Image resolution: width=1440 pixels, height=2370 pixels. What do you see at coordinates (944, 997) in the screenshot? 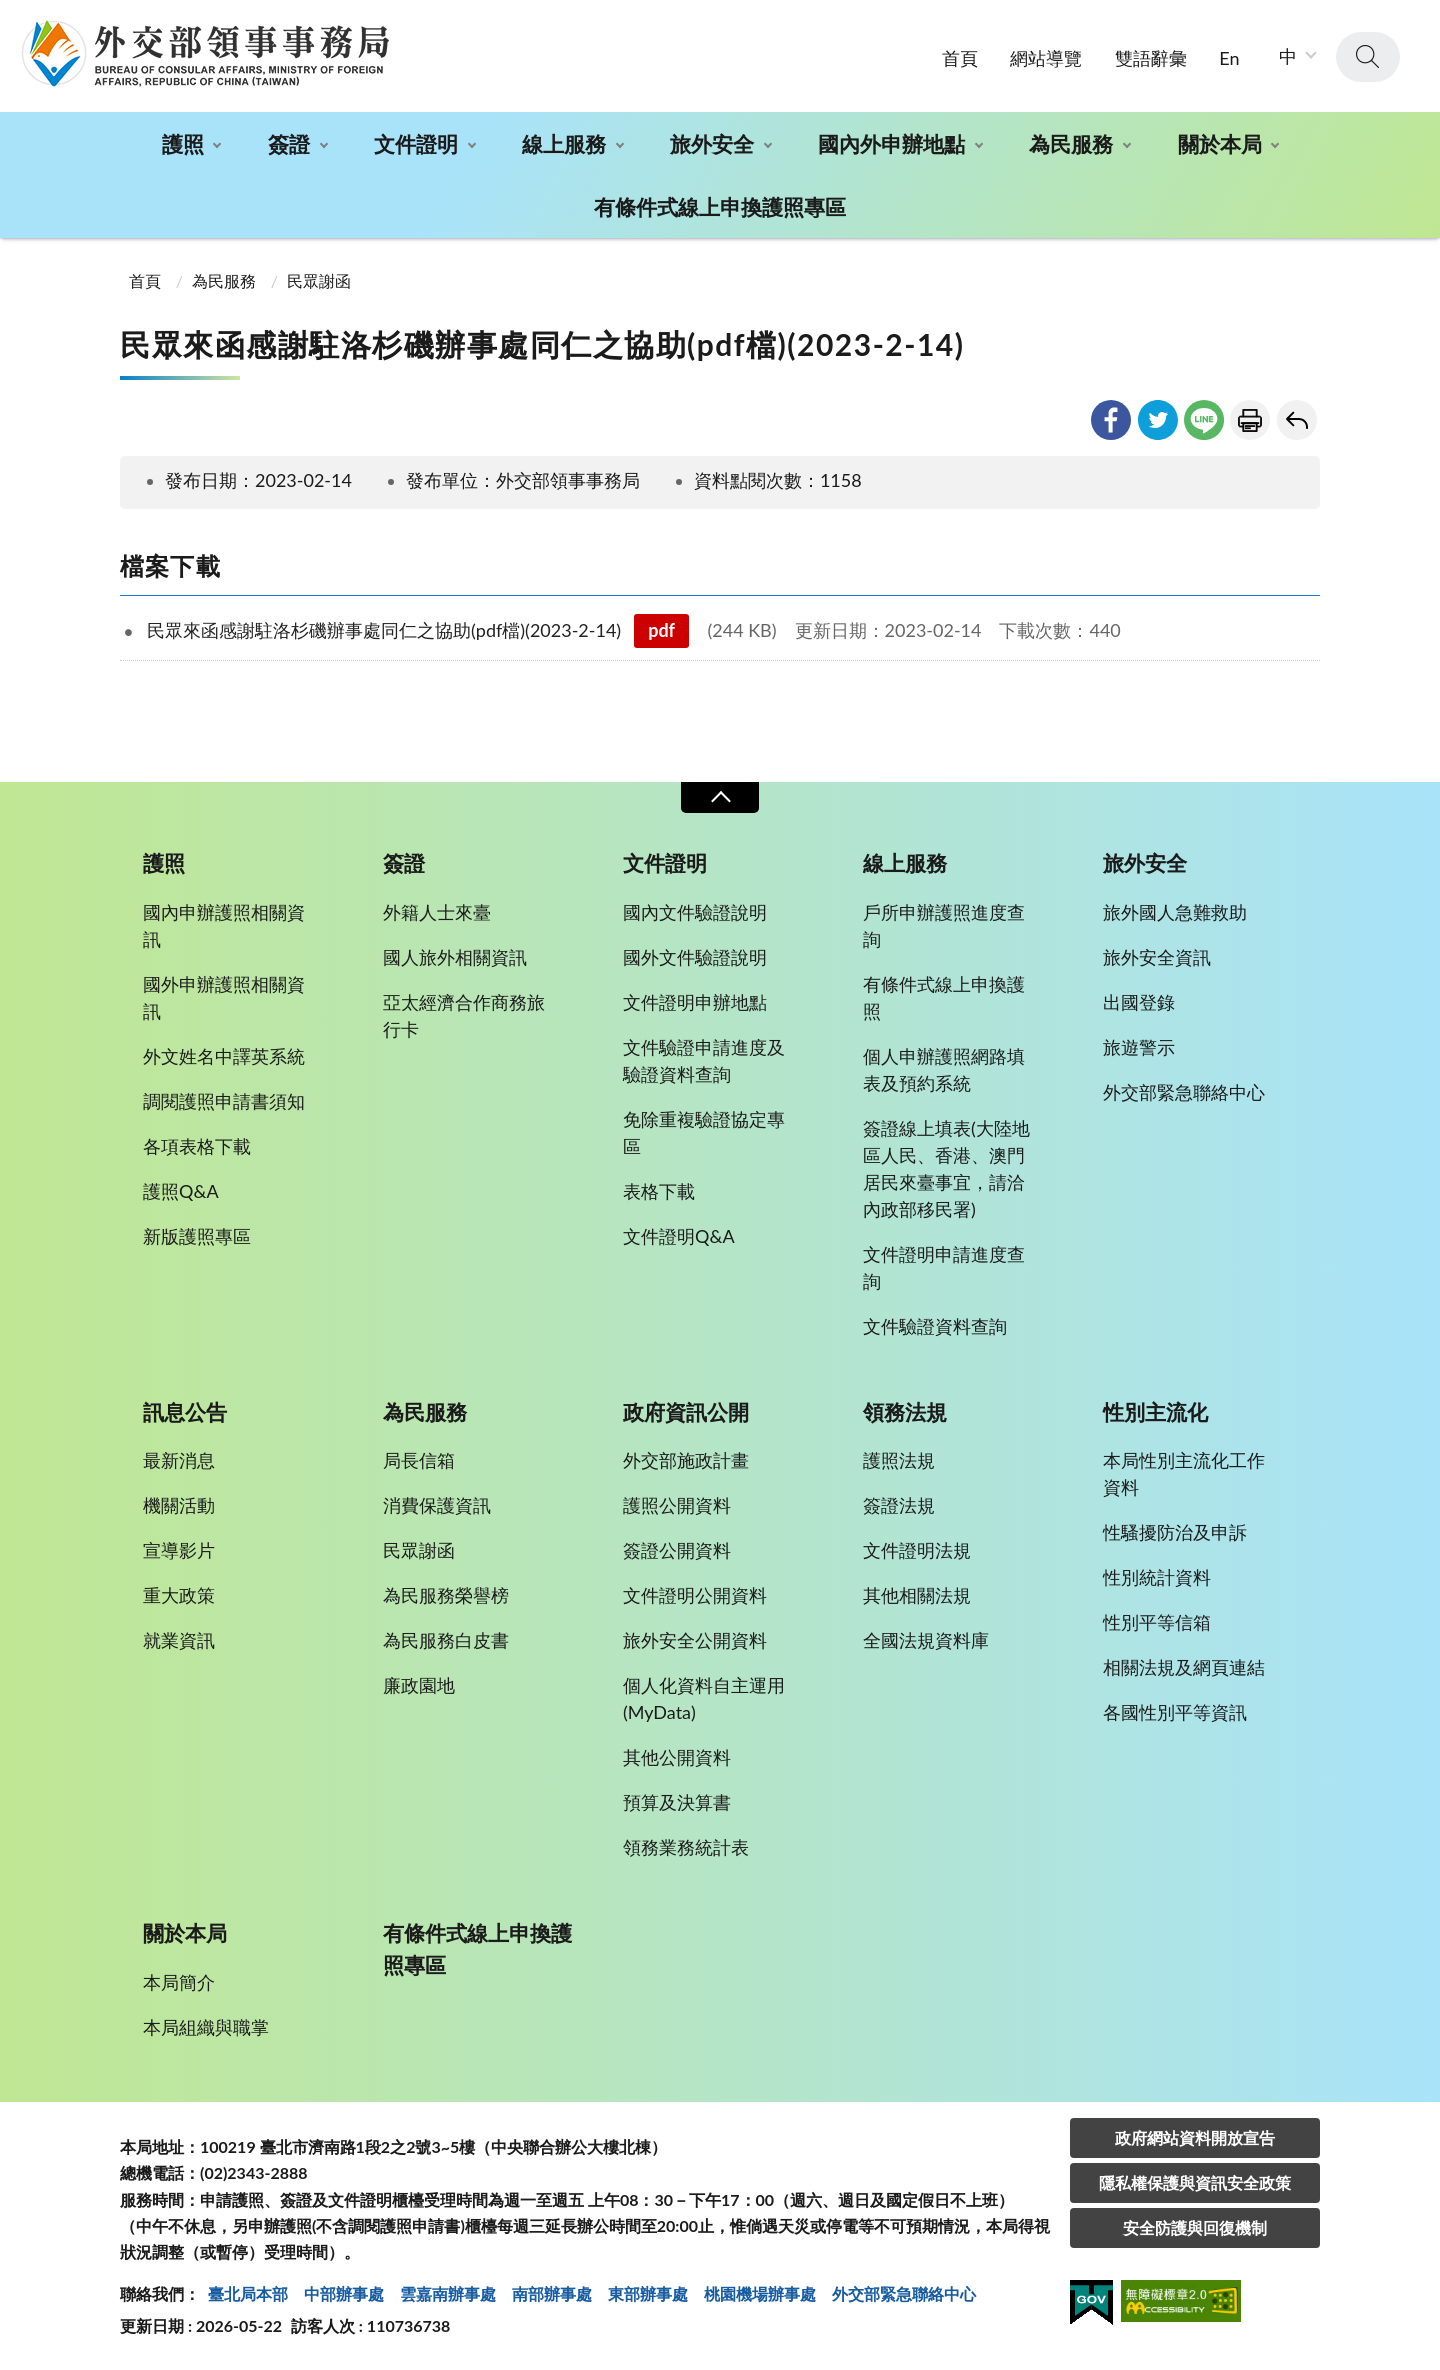
I see `有條件式線上申換護照` at bounding box center [944, 997].